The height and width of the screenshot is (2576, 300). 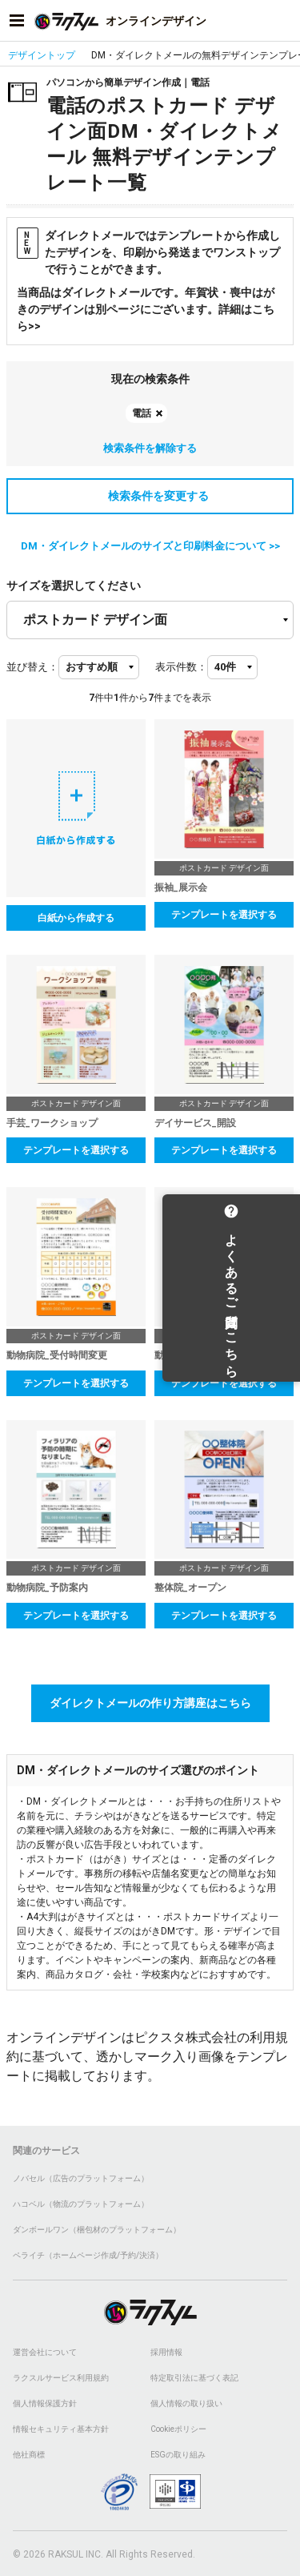 What do you see at coordinates (150, 546) in the screenshot?
I see `DM・ダイレクトメールのサイズと印刷料金について >>` at bounding box center [150, 546].